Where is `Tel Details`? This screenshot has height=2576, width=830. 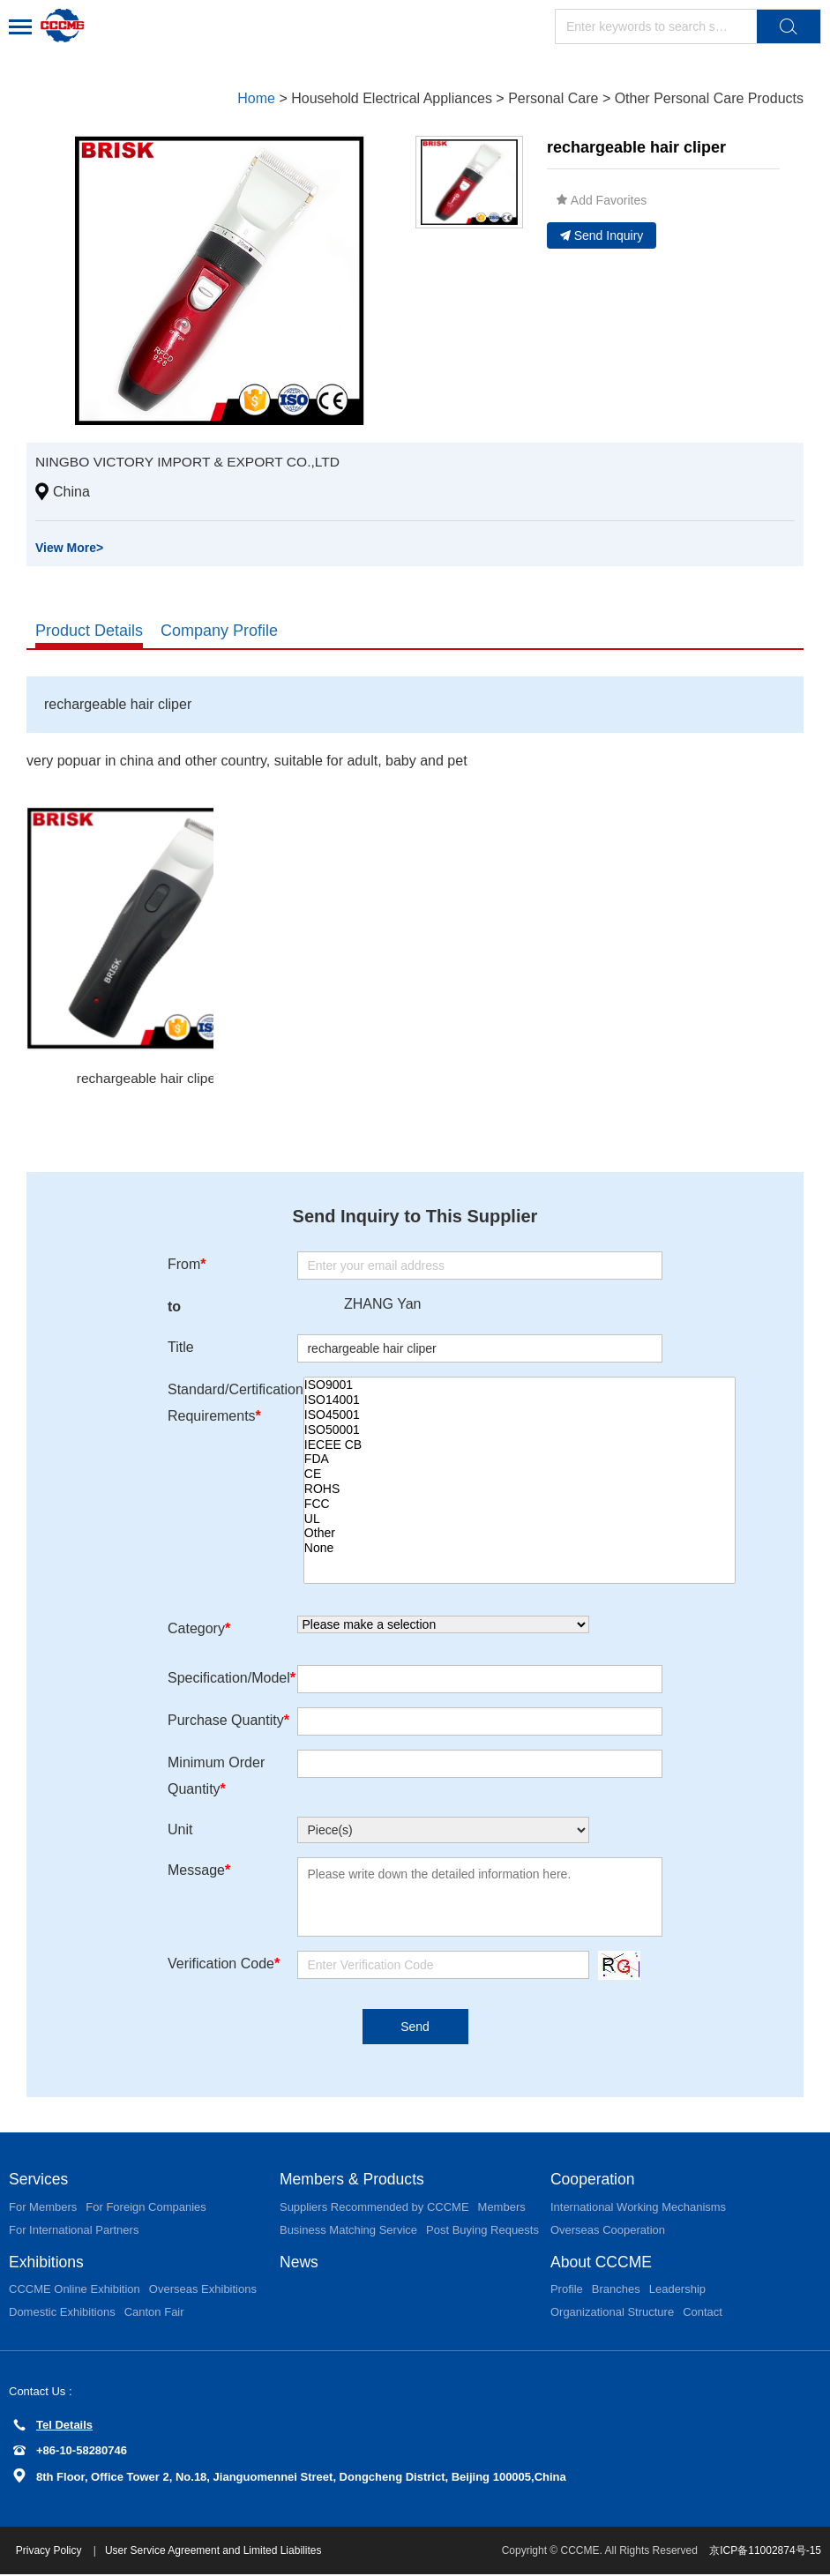 Tel Details is located at coordinates (53, 2426).